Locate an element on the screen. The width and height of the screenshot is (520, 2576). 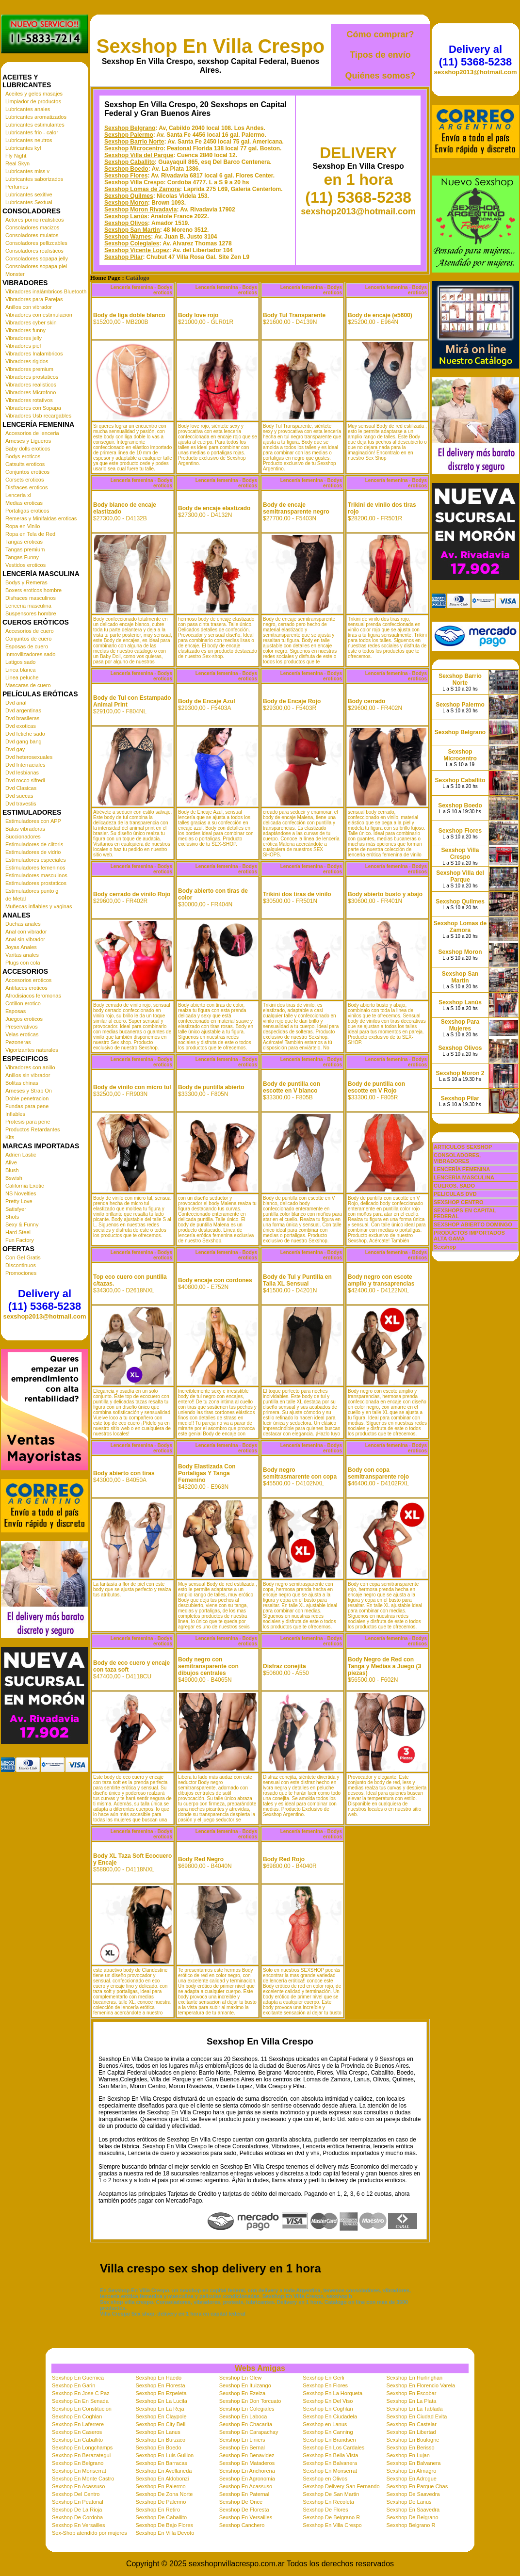
SEXSHOP CENTRO is located at coordinates (459, 1202).